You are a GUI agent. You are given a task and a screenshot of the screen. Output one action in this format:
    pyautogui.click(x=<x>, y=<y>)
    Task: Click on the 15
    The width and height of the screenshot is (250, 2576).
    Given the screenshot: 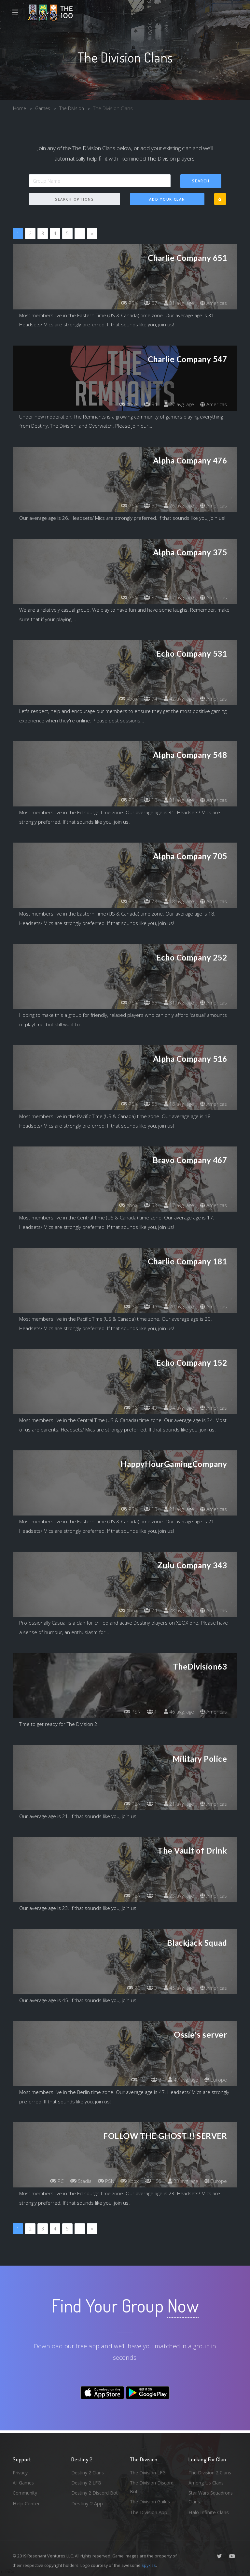 What is the action you would take?
    pyautogui.click(x=148, y=1509)
    